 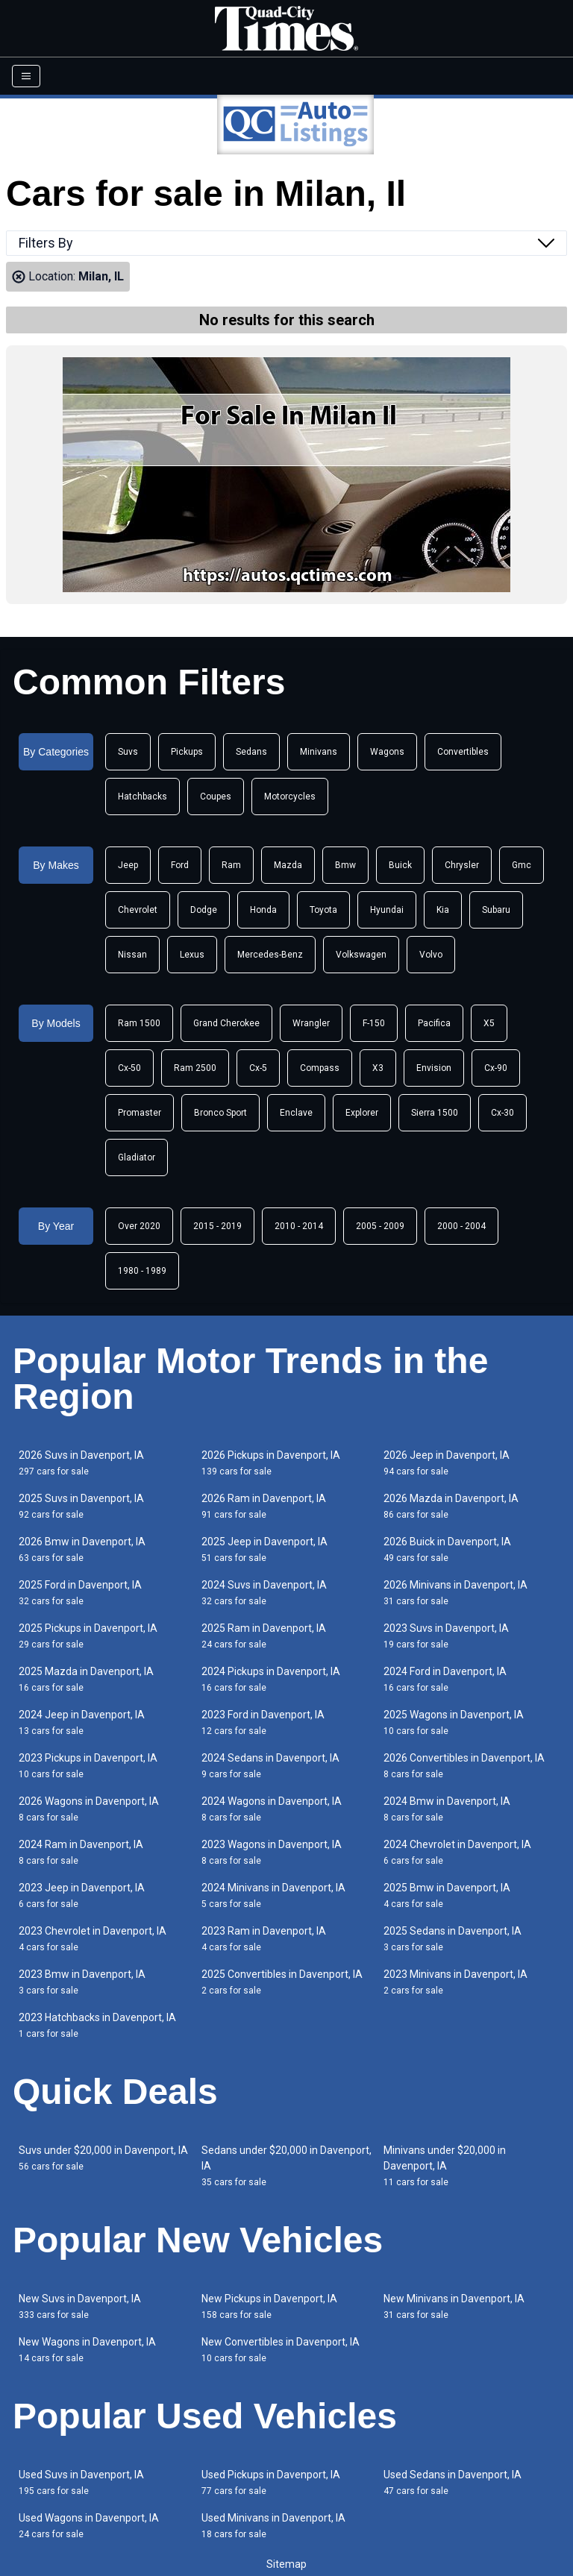 I want to click on Motorcycles, so click(x=290, y=796).